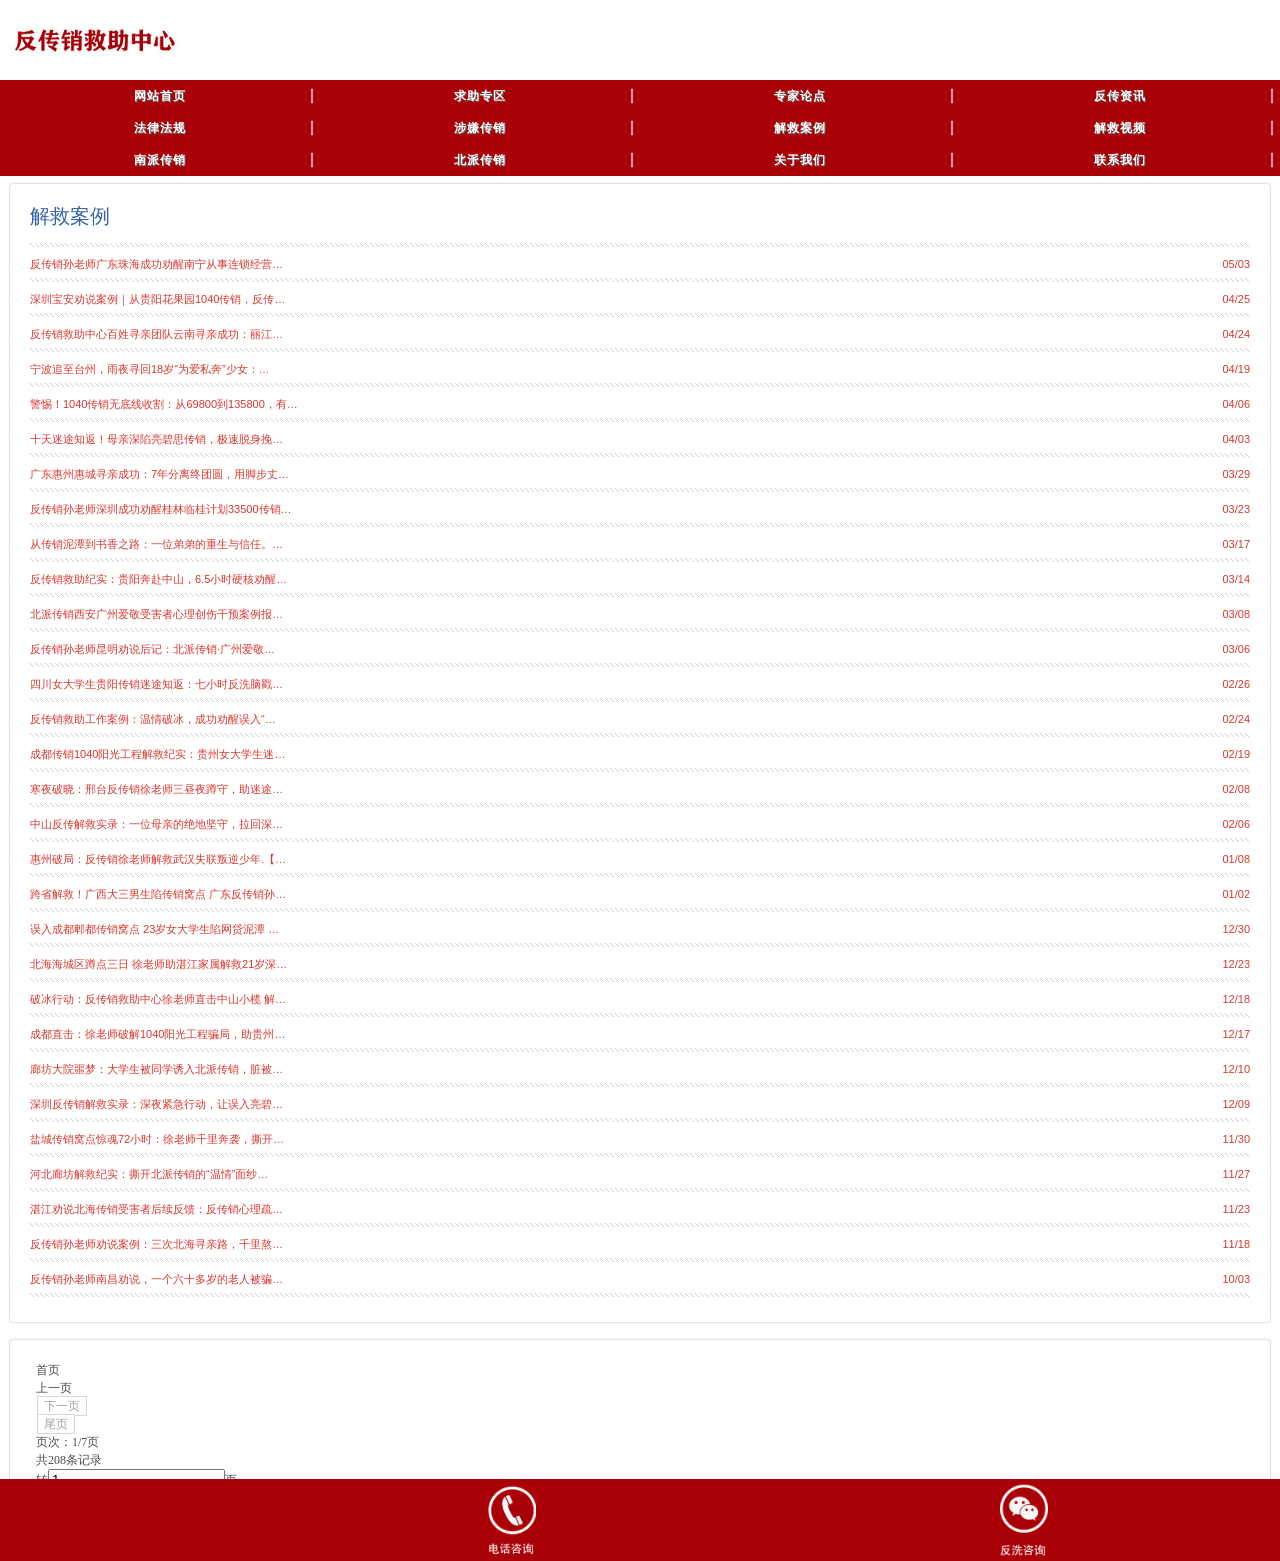 Image resolution: width=1280 pixels, height=1561 pixels. Describe the element at coordinates (1236, 334) in the screenshot. I see `04/24` at that location.